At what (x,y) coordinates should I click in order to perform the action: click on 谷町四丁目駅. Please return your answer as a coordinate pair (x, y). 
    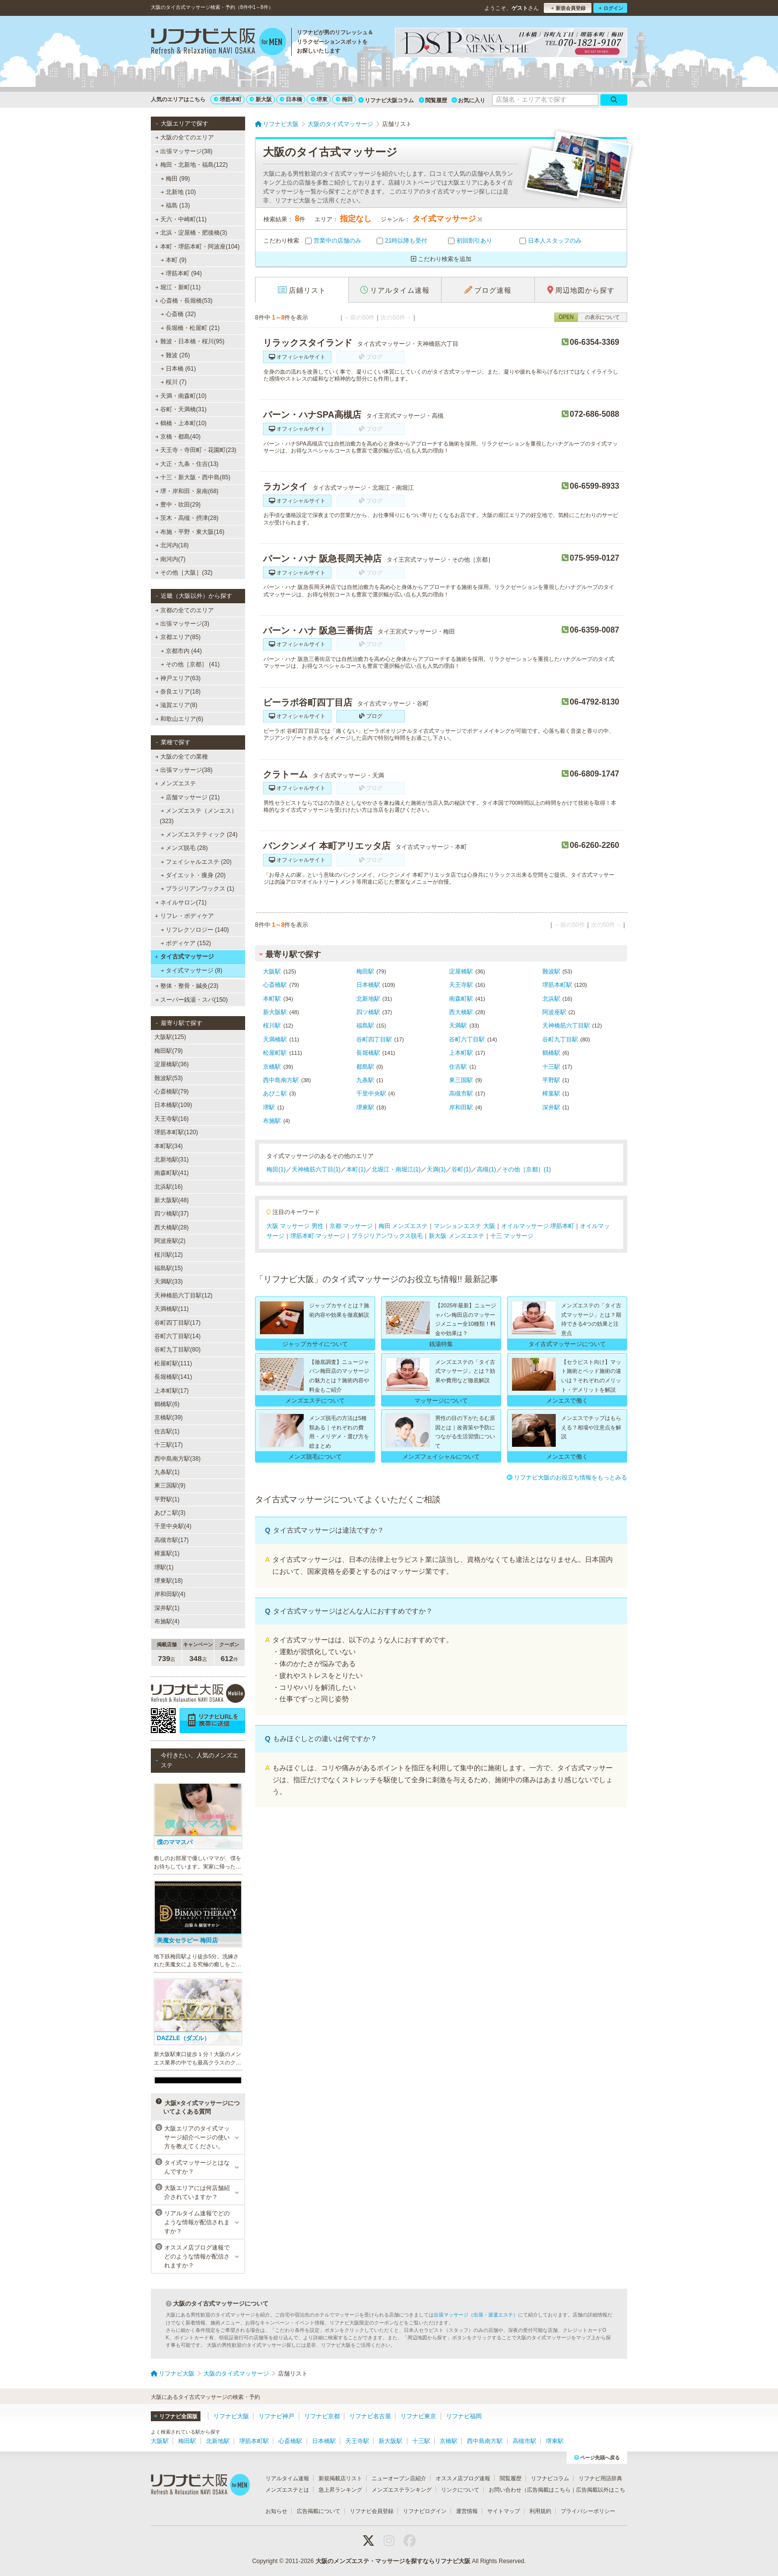
    Looking at the image, I should click on (374, 1039).